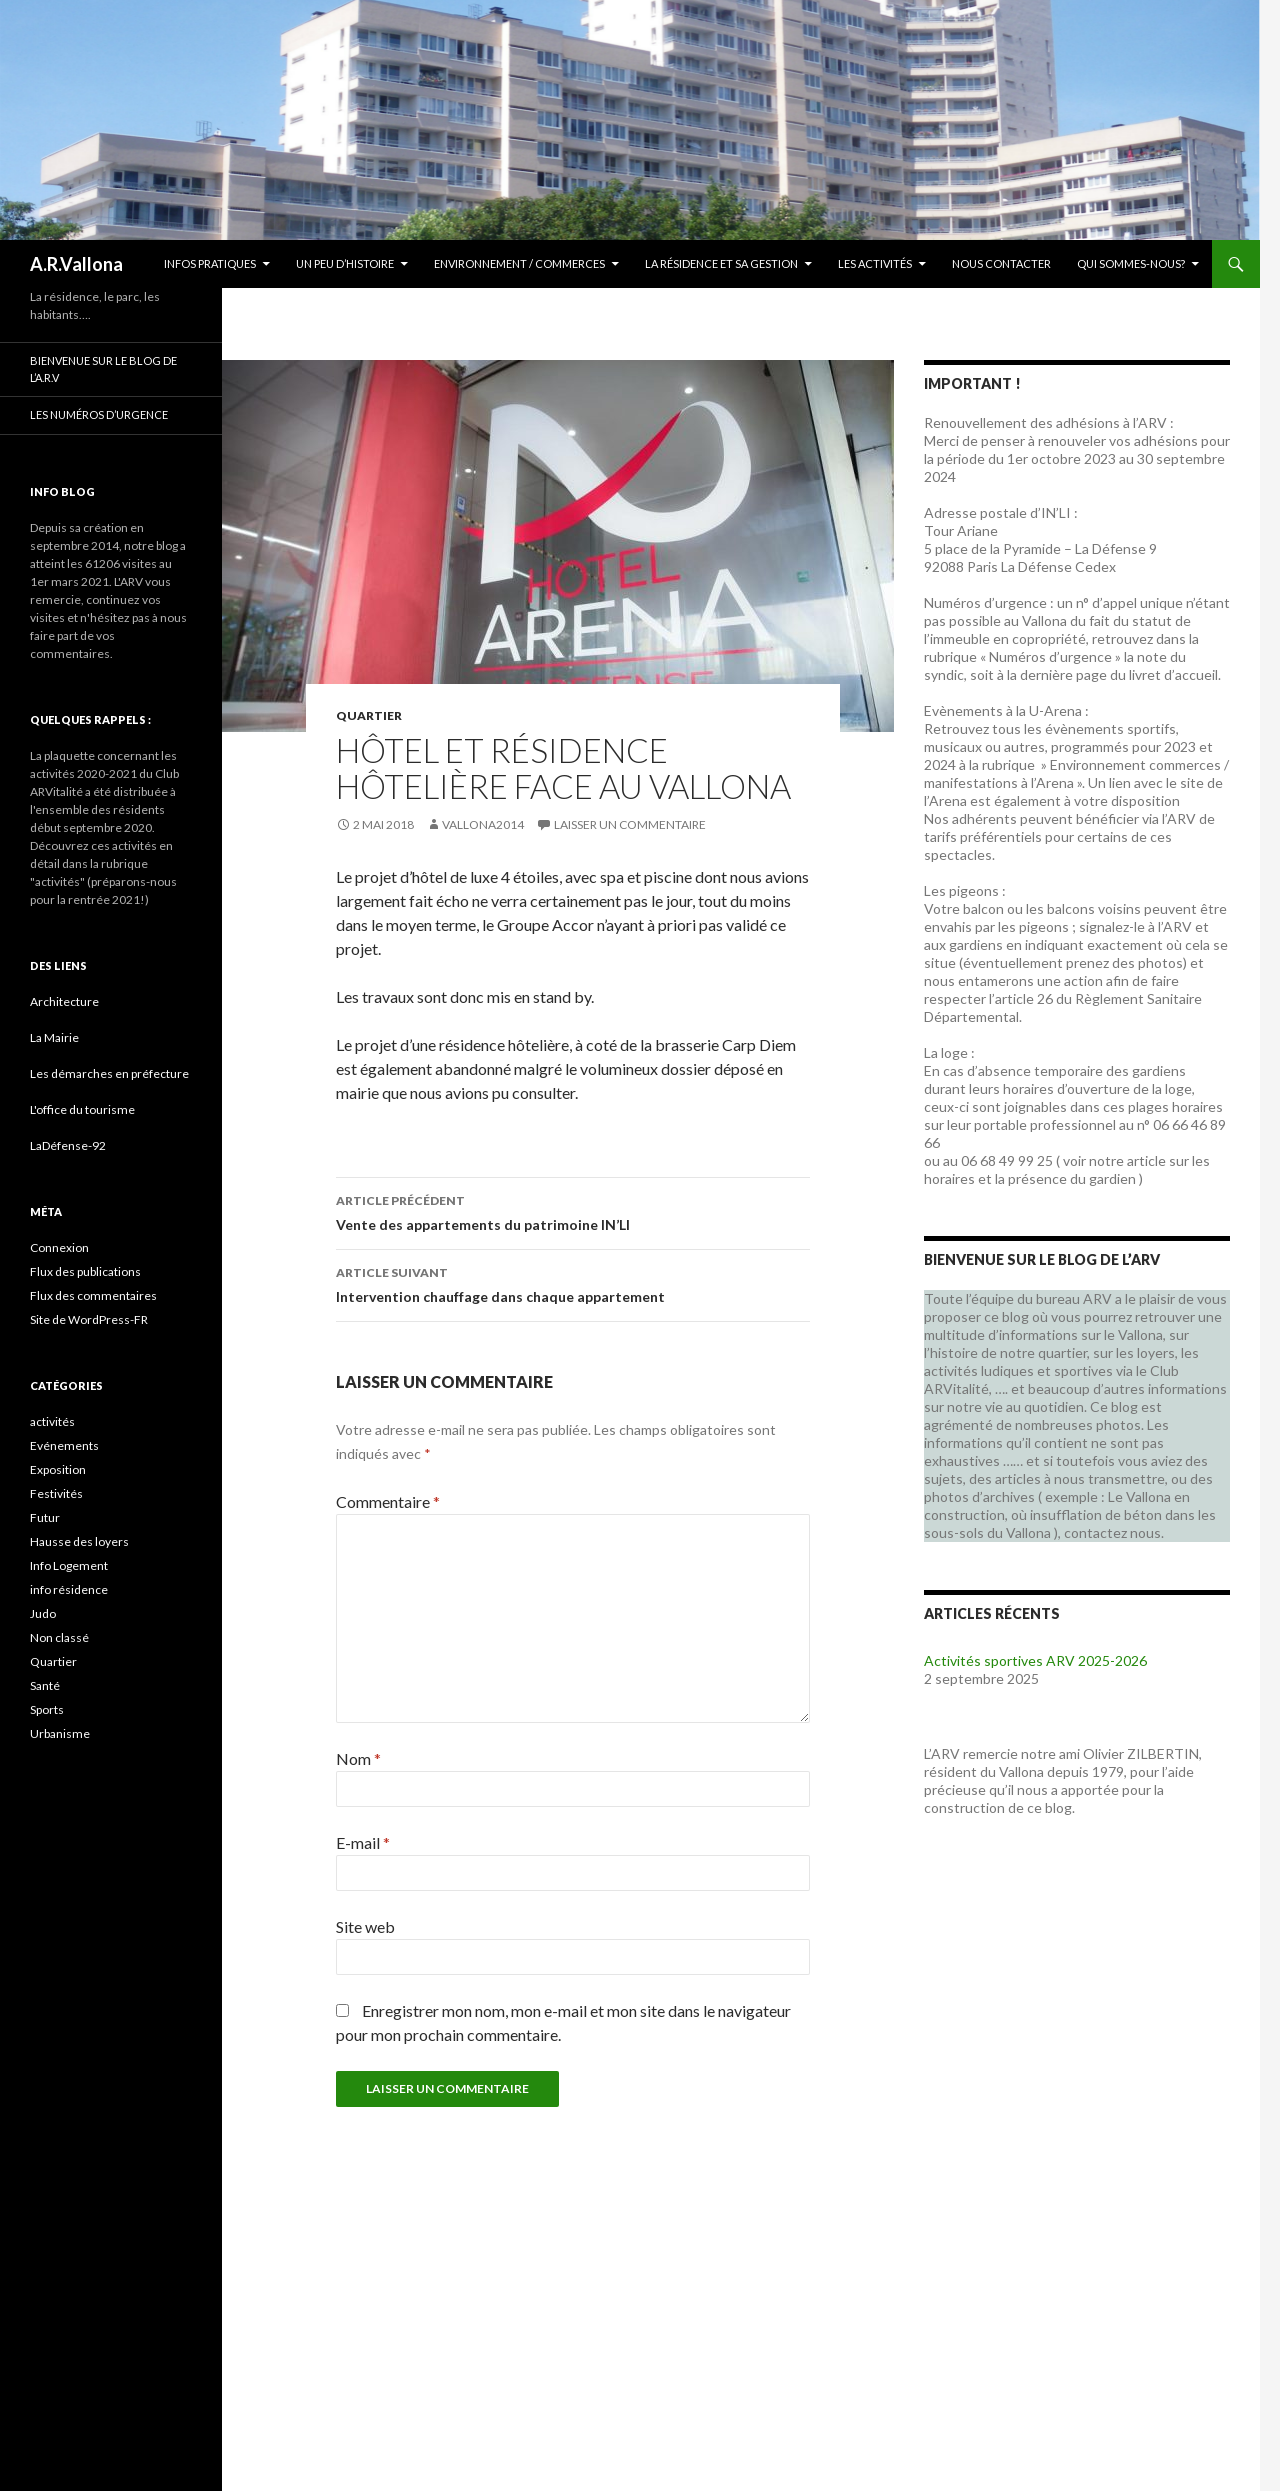 The width and height of the screenshot is (1280, 2491). I want to click on Architecture, so click(64, 1001).